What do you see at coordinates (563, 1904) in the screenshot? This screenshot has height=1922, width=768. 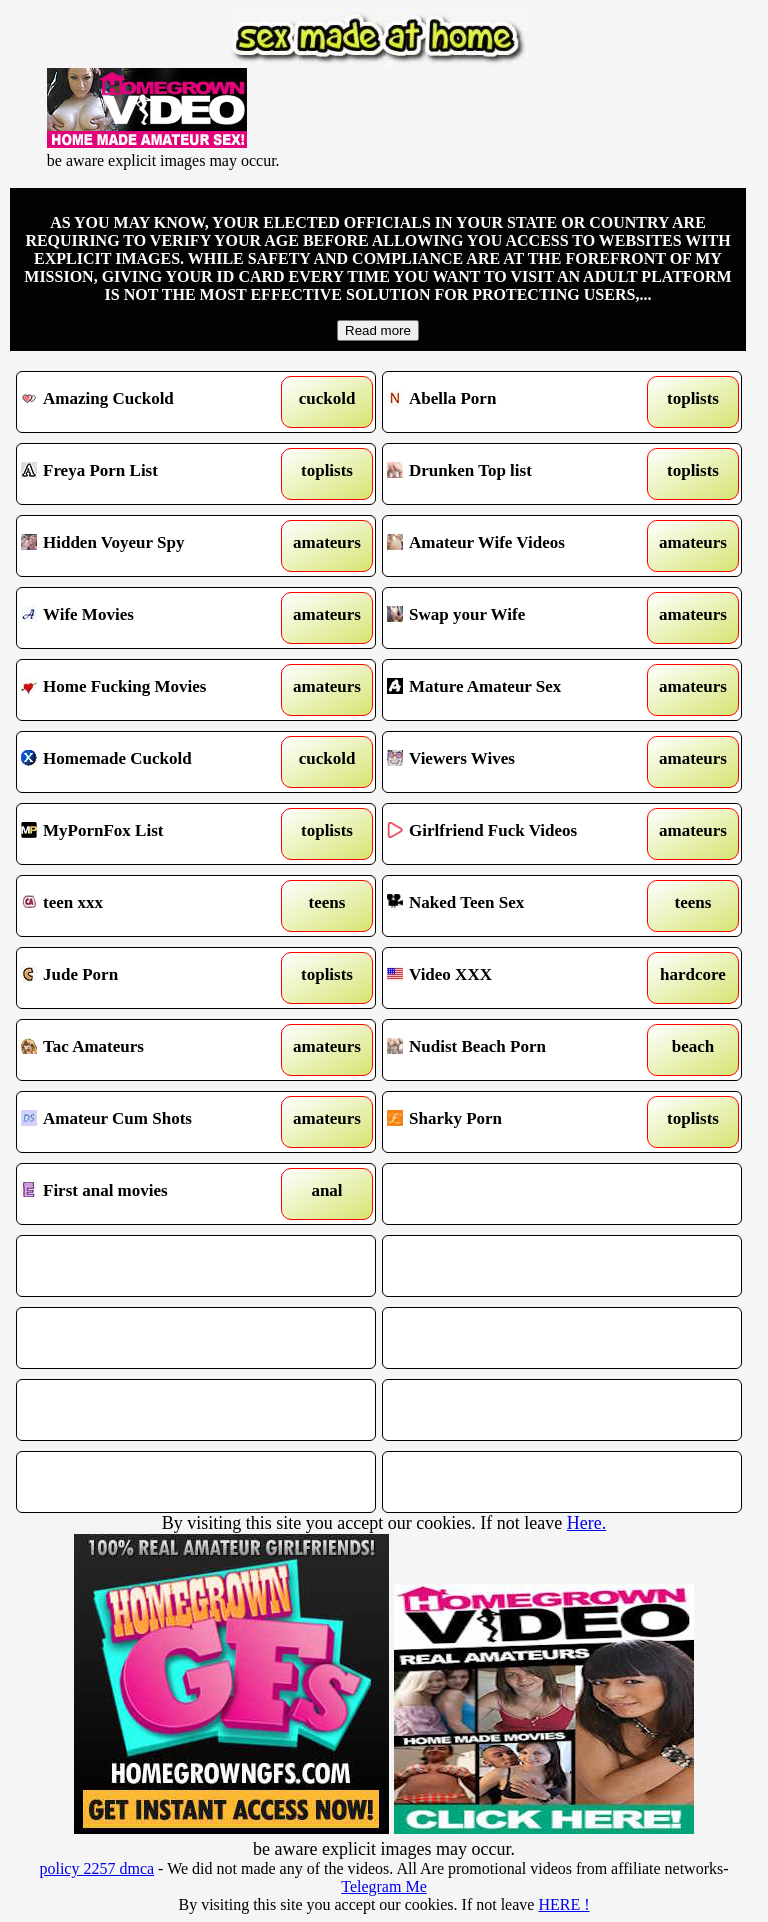 I see `HERE !` at bounding box center [563, 1904].